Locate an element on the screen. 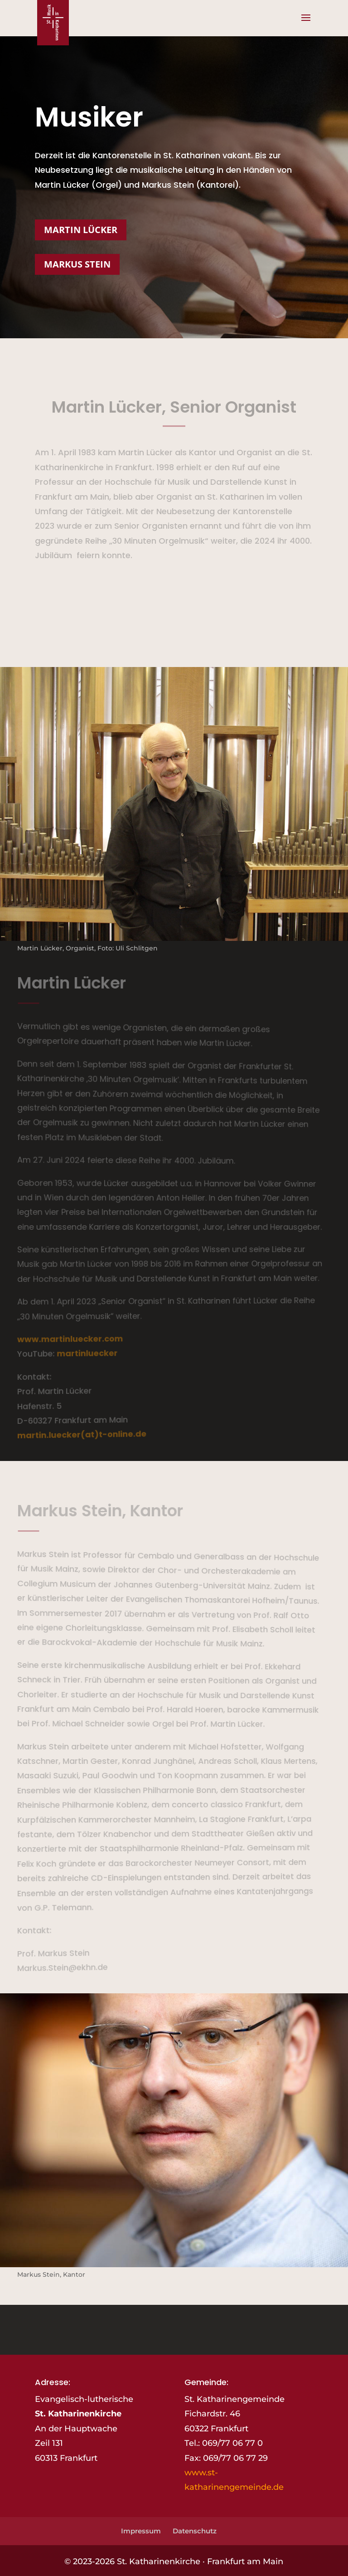 The image size is (348, 2576). www.martinluecker.com [link] is located at coordinates (69, 1338).